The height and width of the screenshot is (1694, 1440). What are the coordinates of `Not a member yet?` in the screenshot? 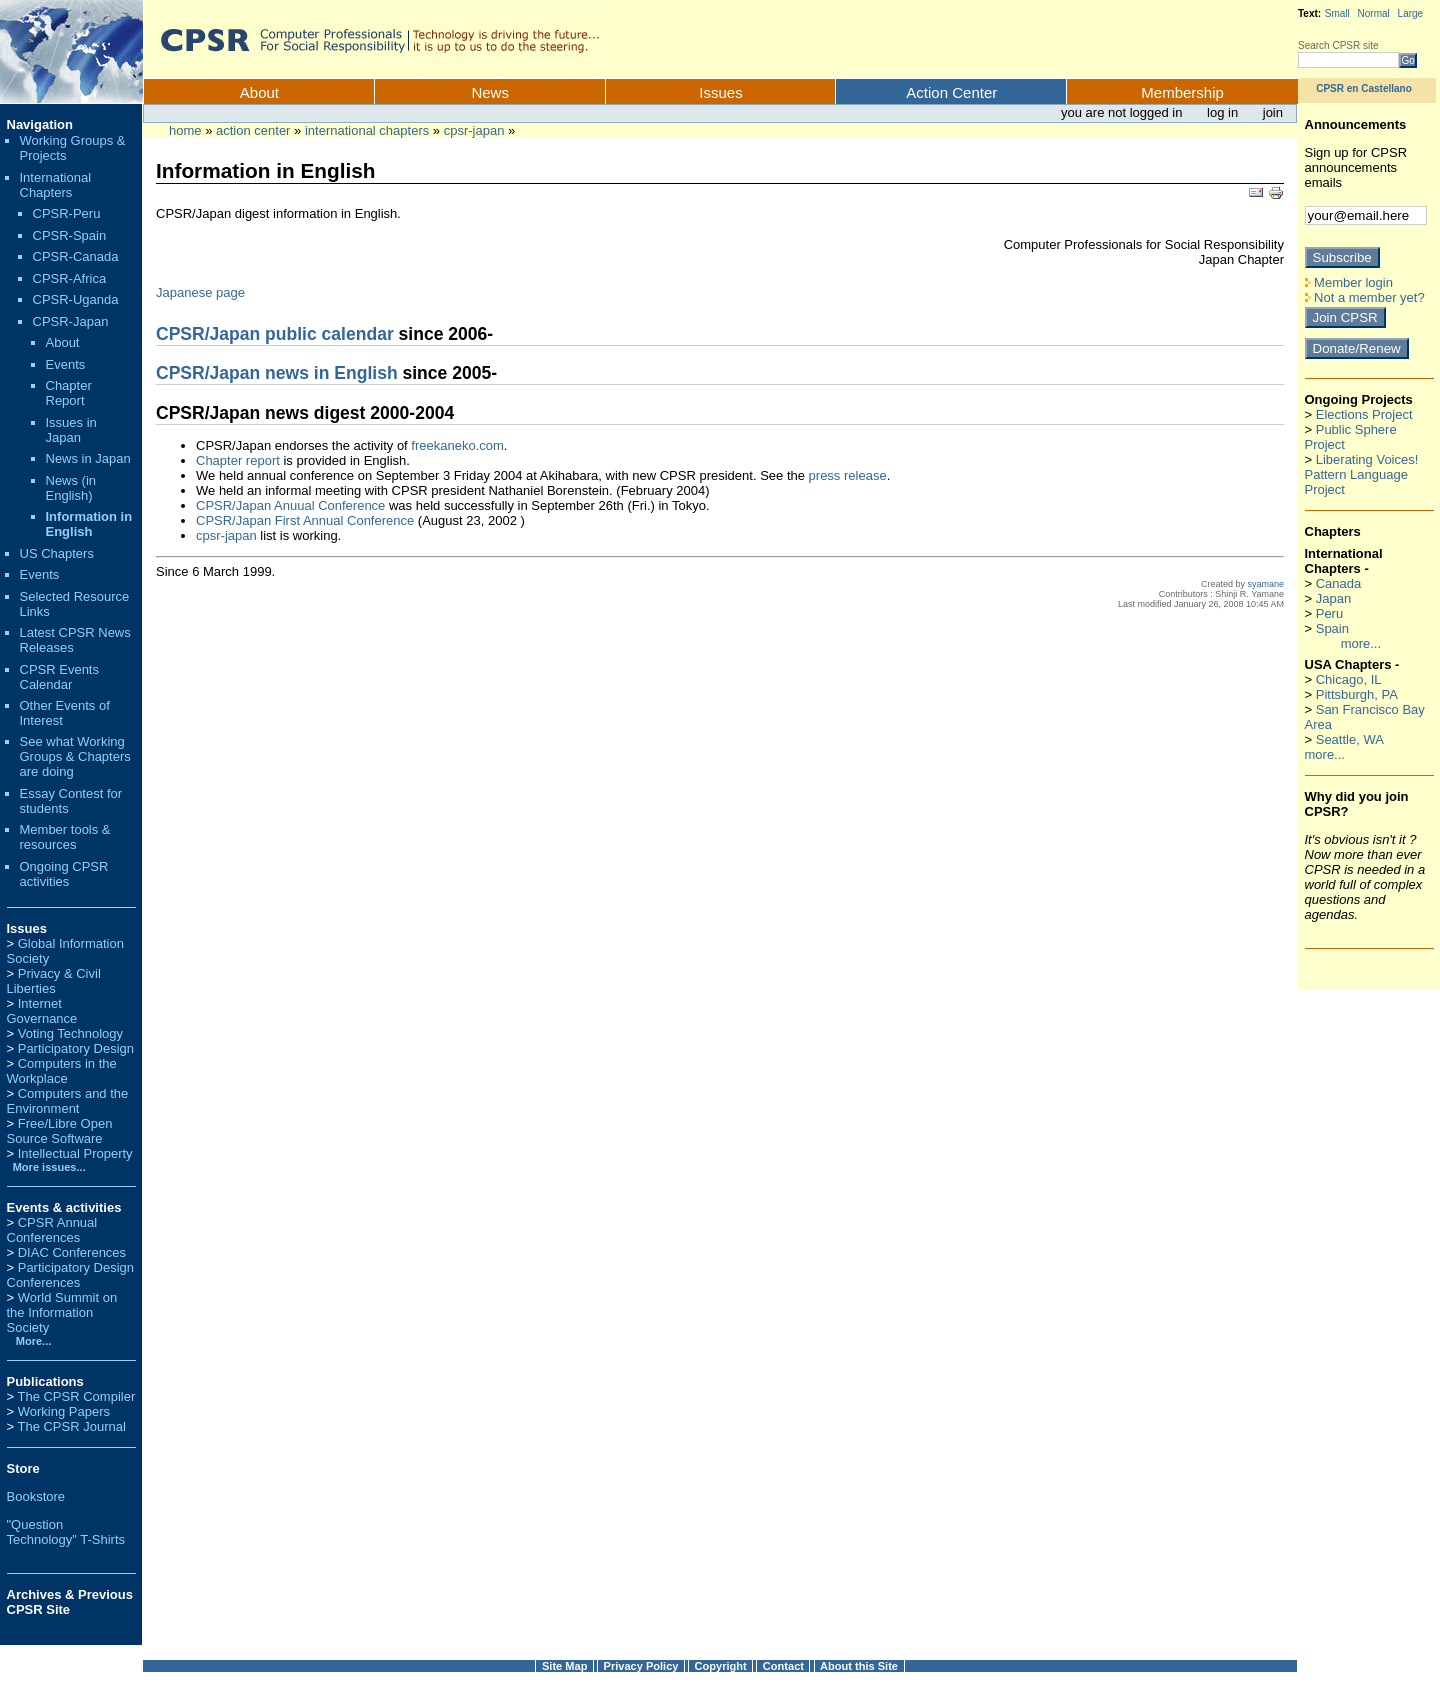 It's located at (1365, 297).